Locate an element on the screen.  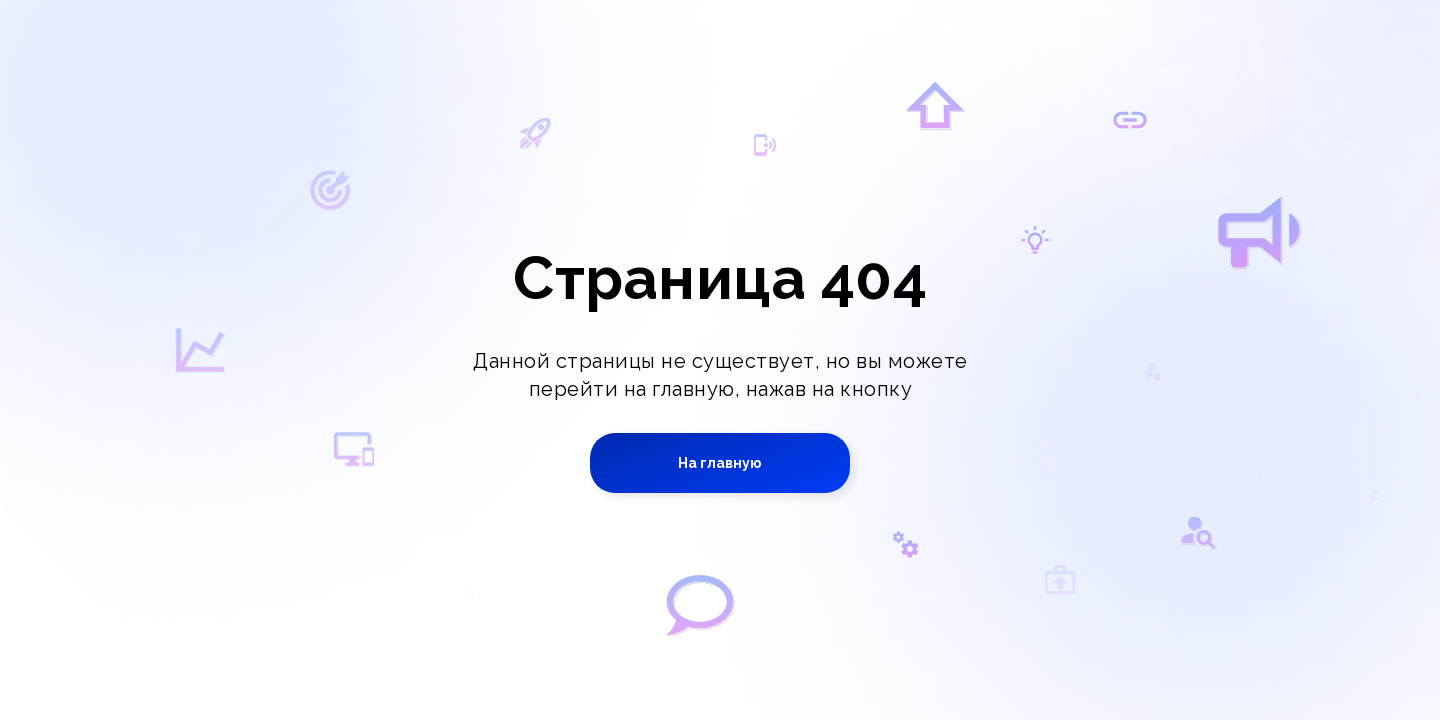
На главную is located at coordinates (720, 463).